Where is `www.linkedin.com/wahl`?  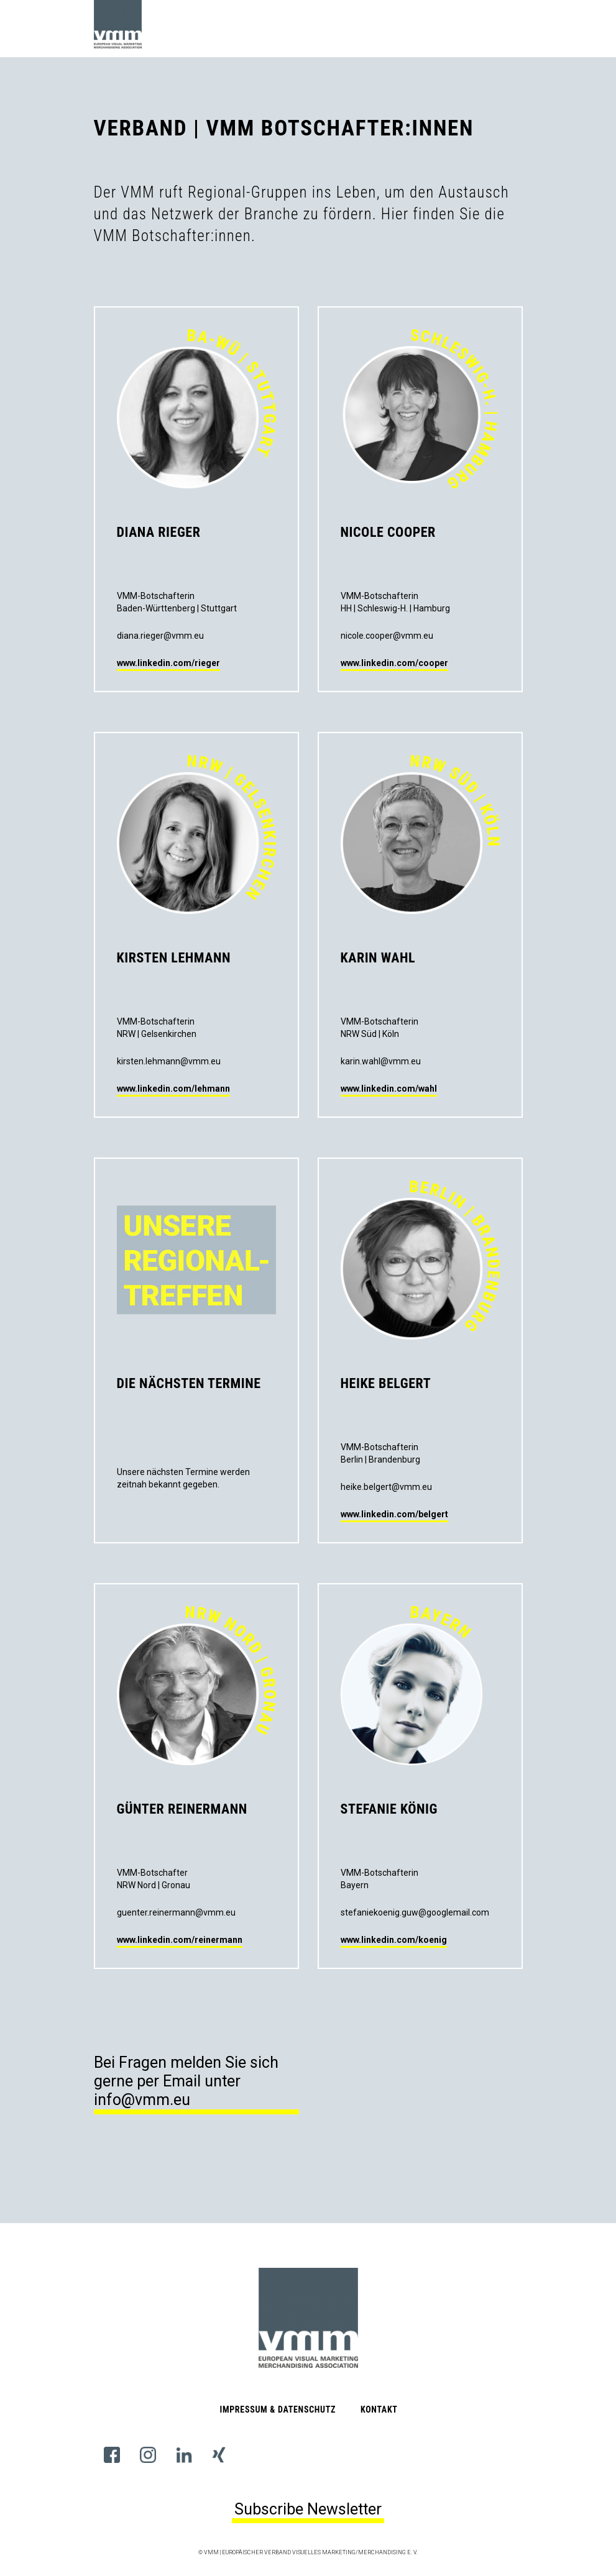
www.linkedin.com/wahl is located at coordinates (389, 1089).